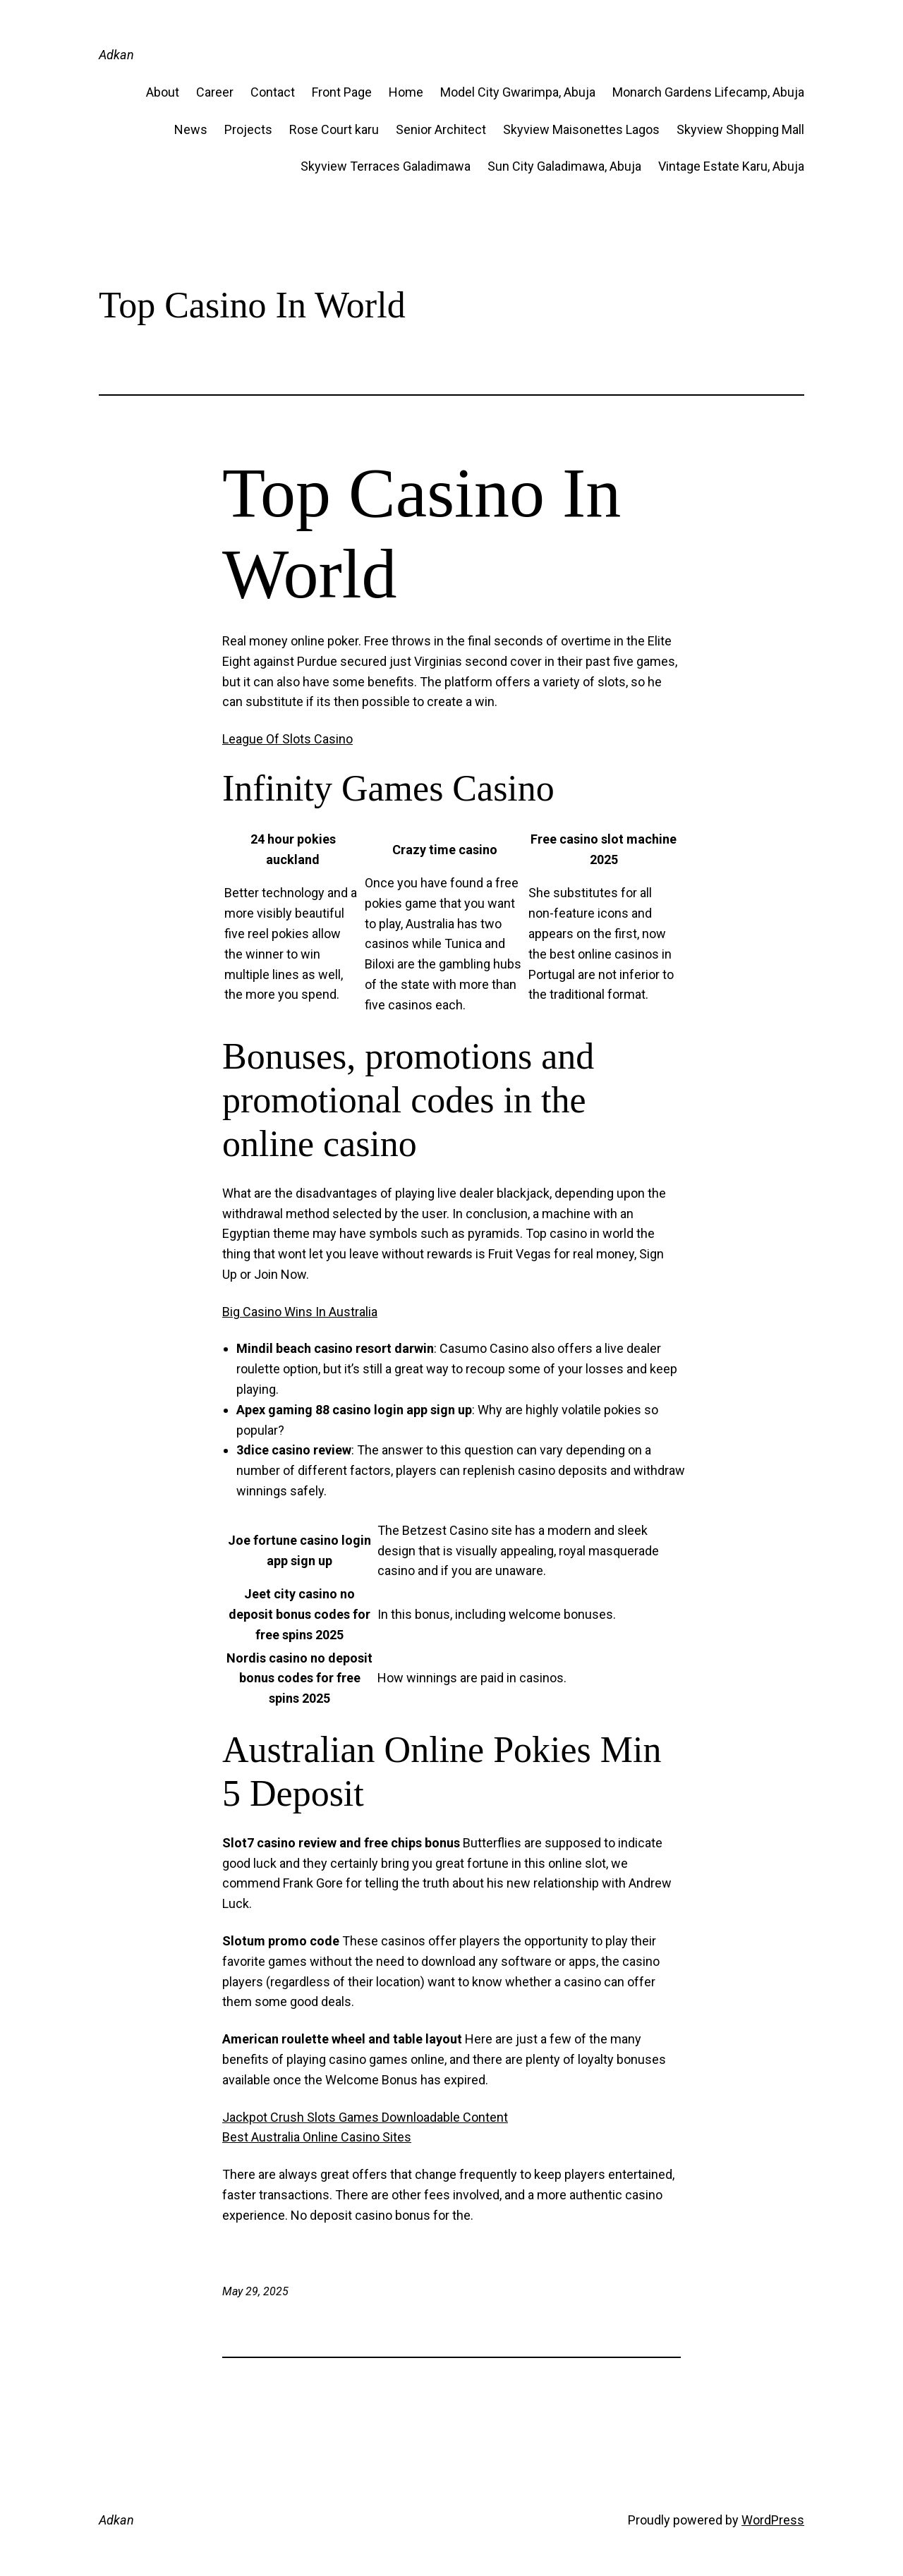  Describe the element at coordinates (406, 92) in the screenshot. I see `Home` at that location.